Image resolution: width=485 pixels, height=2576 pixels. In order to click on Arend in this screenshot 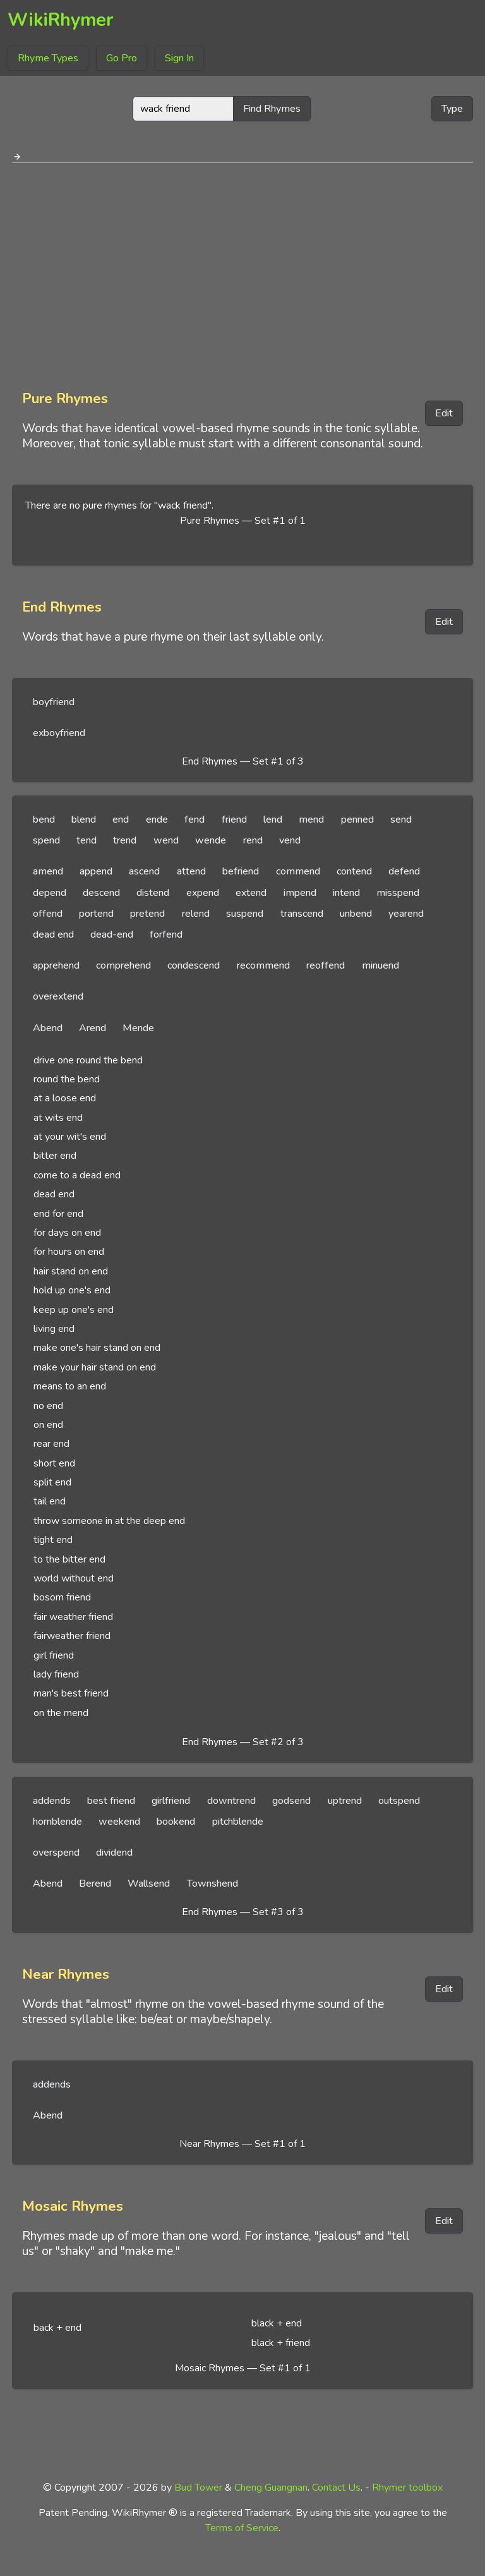, I will do `click(92, 1028)`.